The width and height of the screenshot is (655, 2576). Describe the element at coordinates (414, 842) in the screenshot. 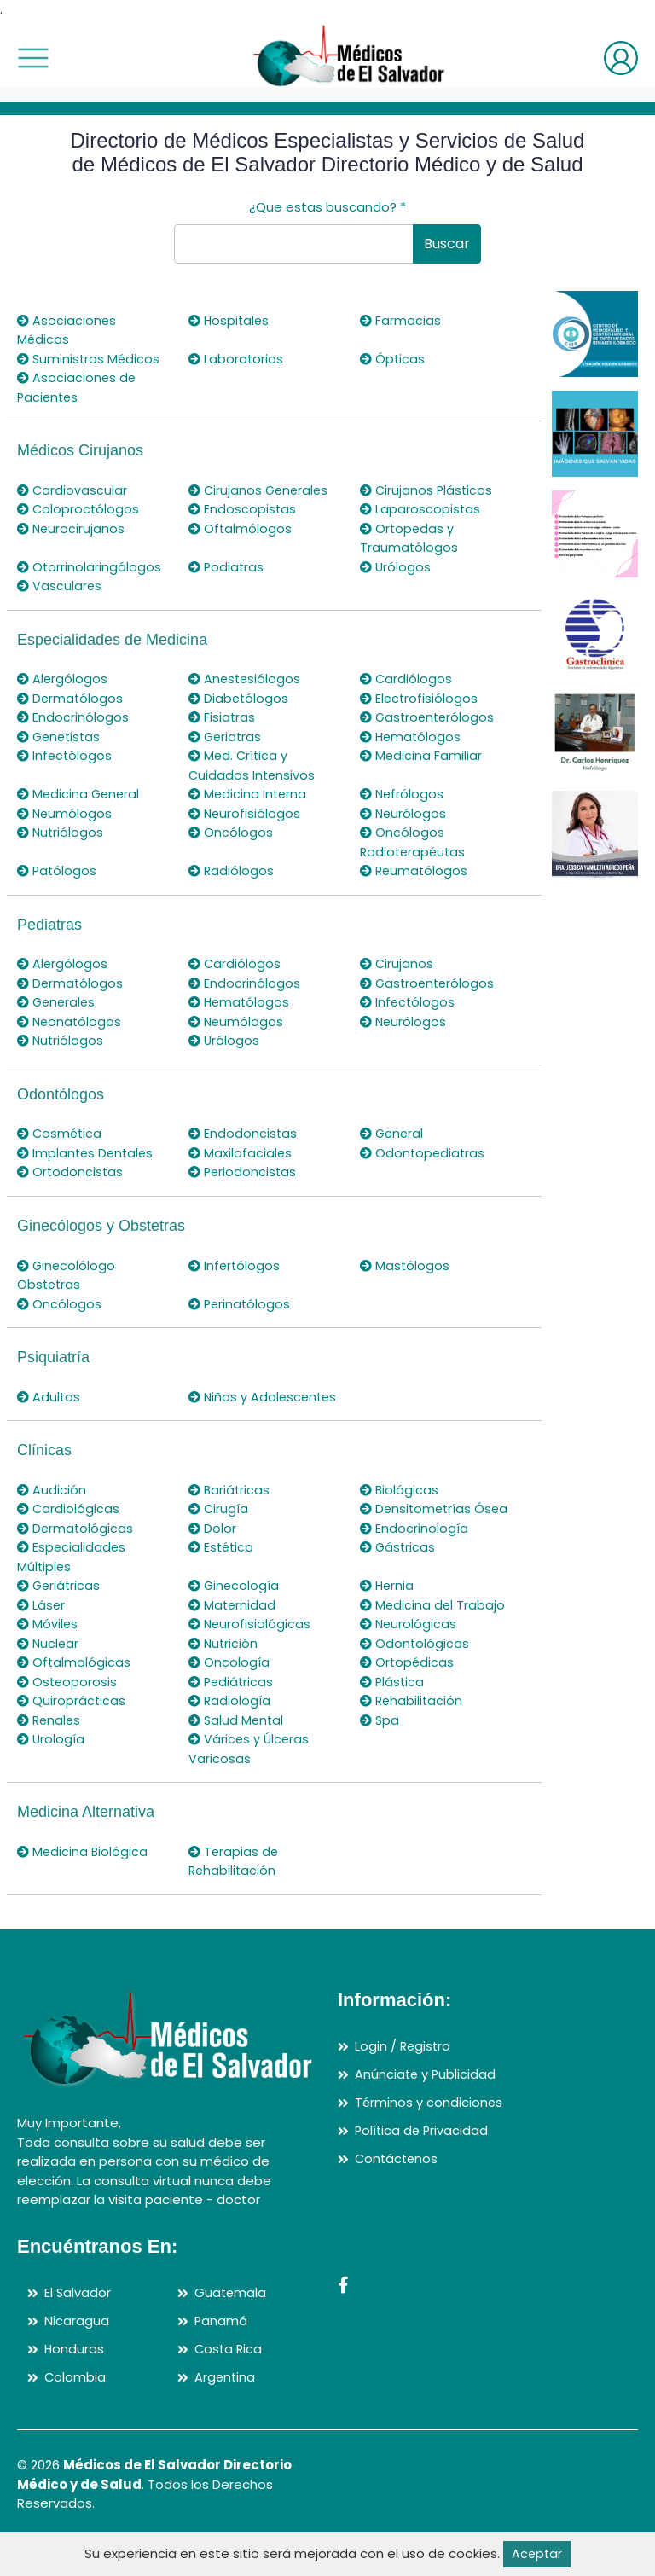

I see `Oncólogos Radioterapéutas` at that location.